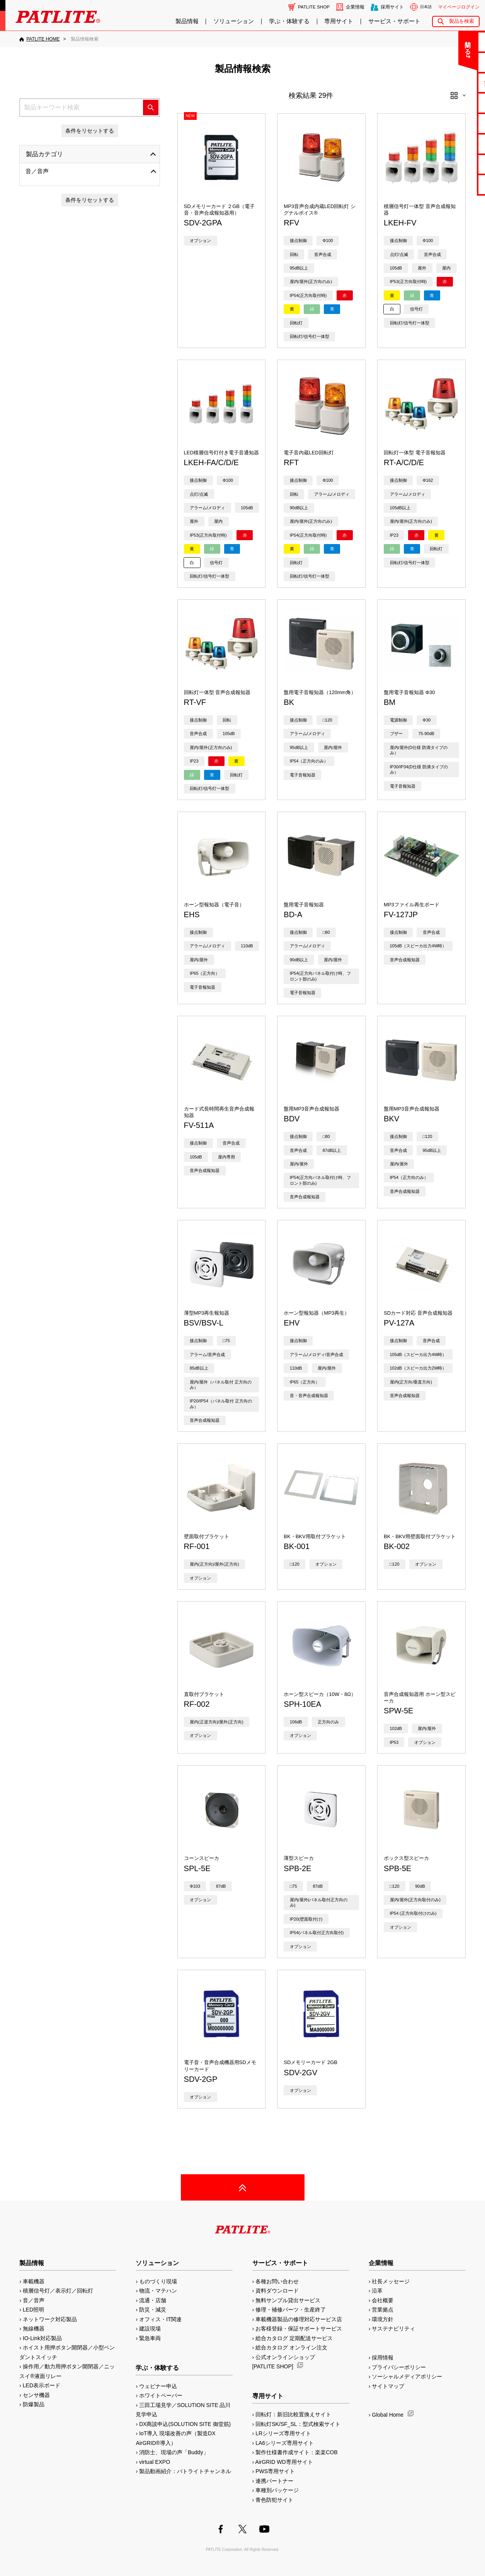 The height and width of the screenshot is (2576, 485). Describe the element at coordinates (289, 21) in the screenshot. I see `学ぶ・体験する` at that location.